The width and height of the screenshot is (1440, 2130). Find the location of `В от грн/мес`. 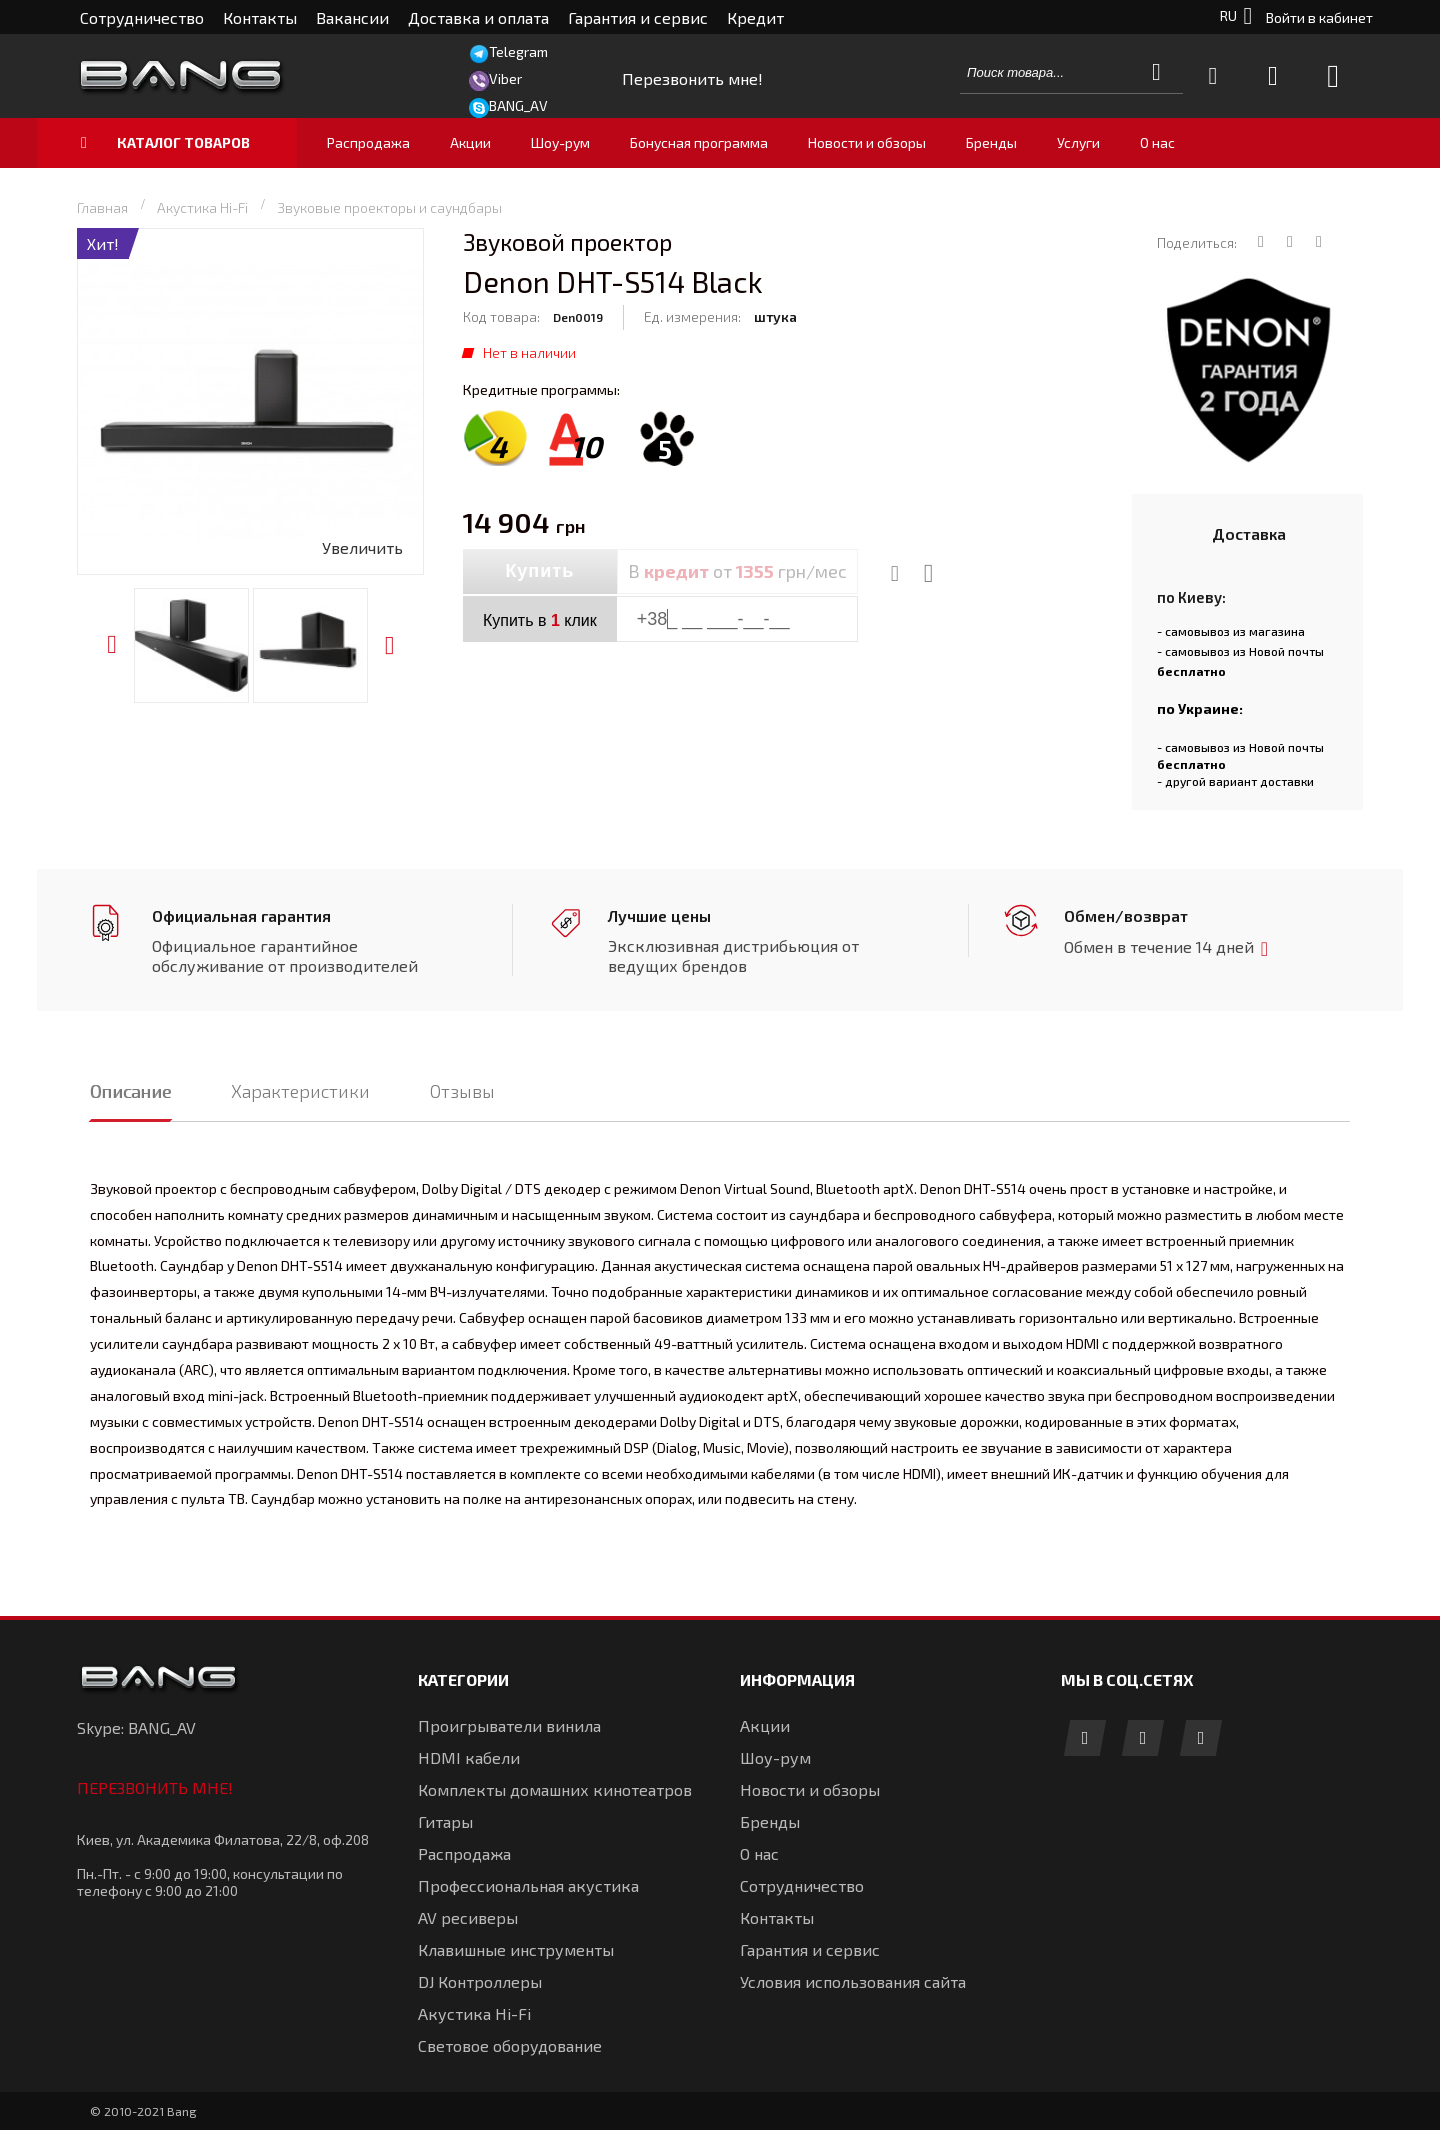

В от грн/мес is located at coordinates (737, 571).